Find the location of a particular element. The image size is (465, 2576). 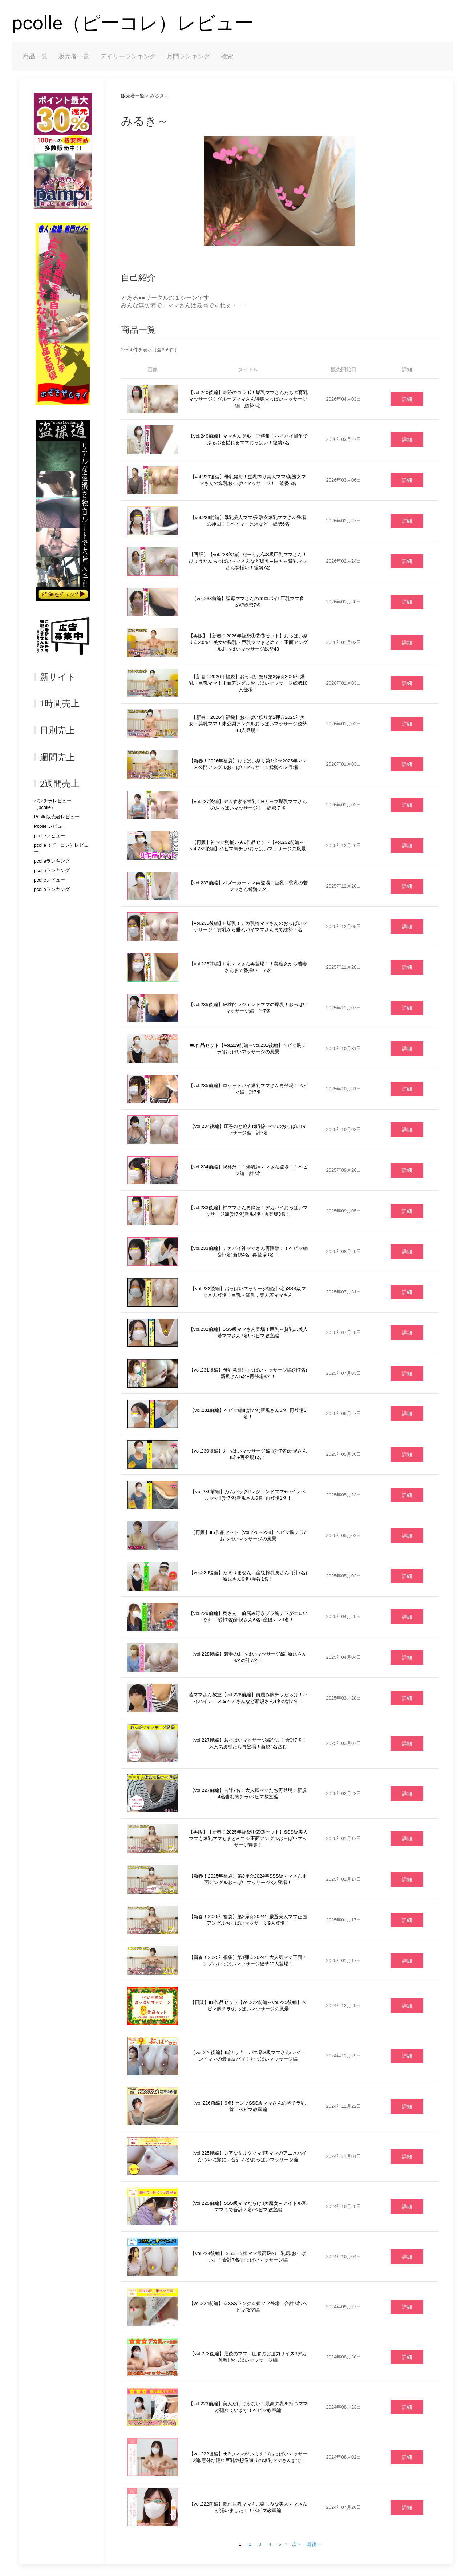

pcolleランキング is located at coordinates (52, 861).